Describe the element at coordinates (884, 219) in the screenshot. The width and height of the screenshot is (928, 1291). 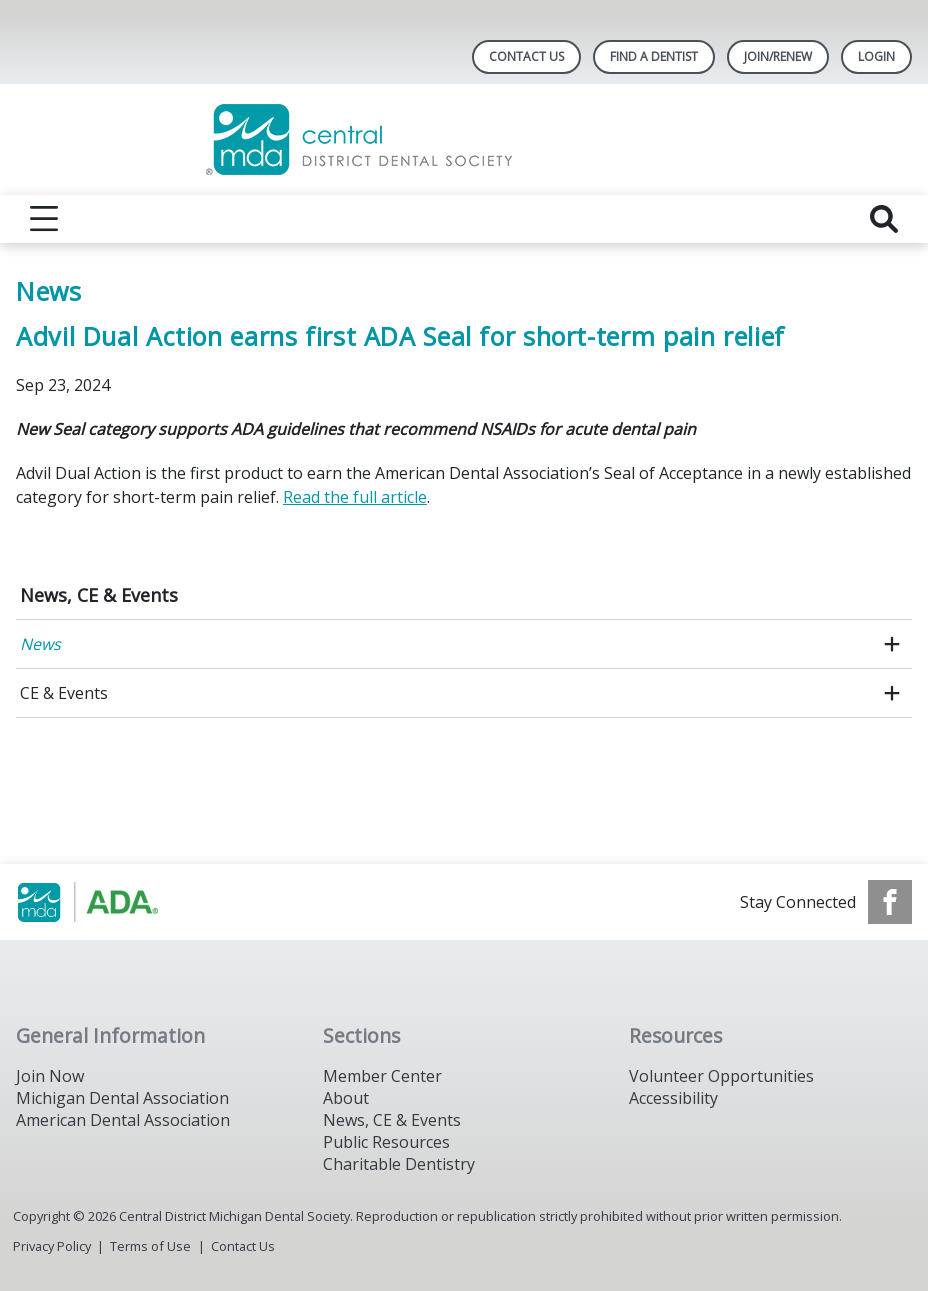
I see `[reveal search]` at that location.